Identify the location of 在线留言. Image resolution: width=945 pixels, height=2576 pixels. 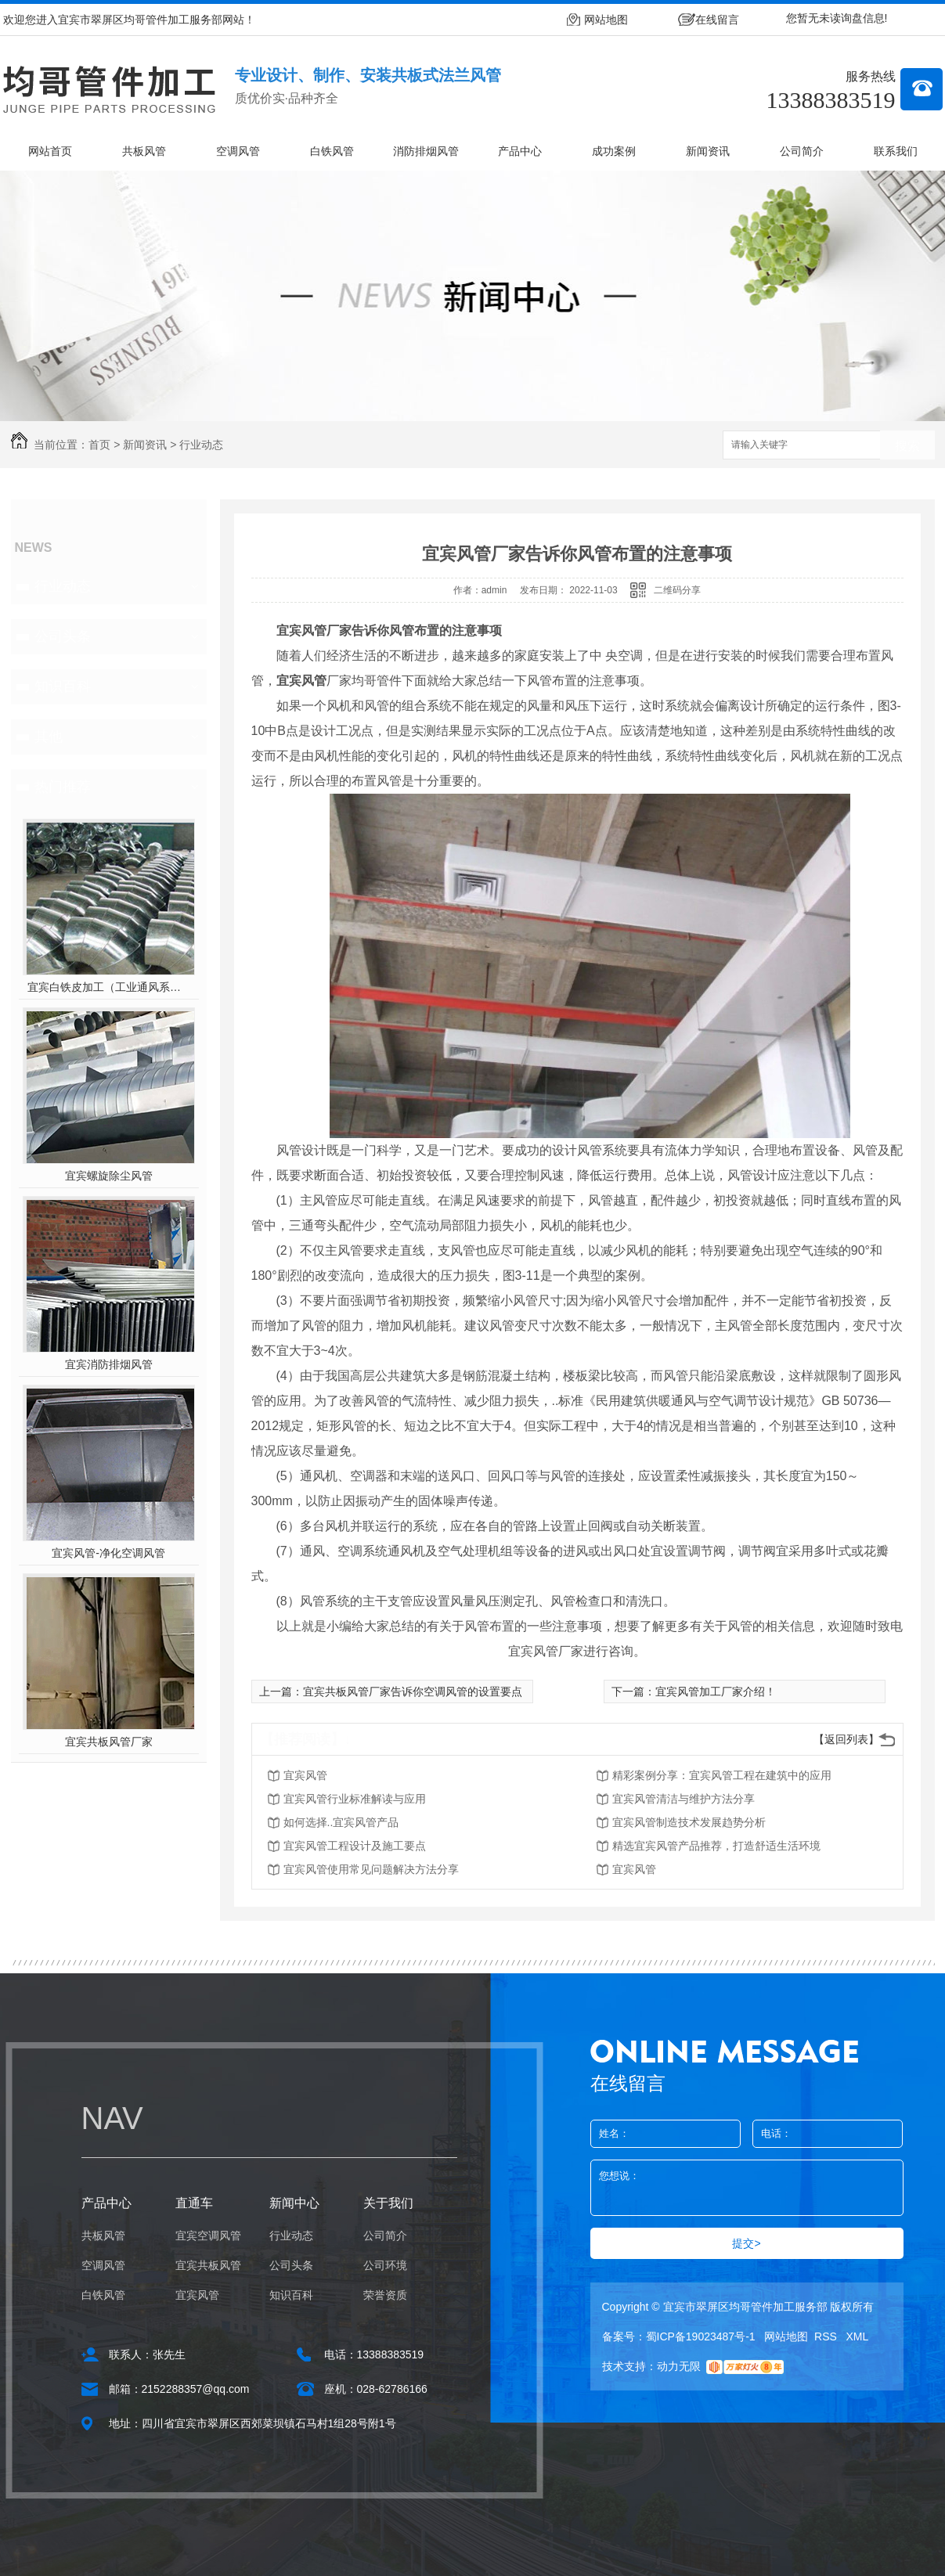
(717, 19).